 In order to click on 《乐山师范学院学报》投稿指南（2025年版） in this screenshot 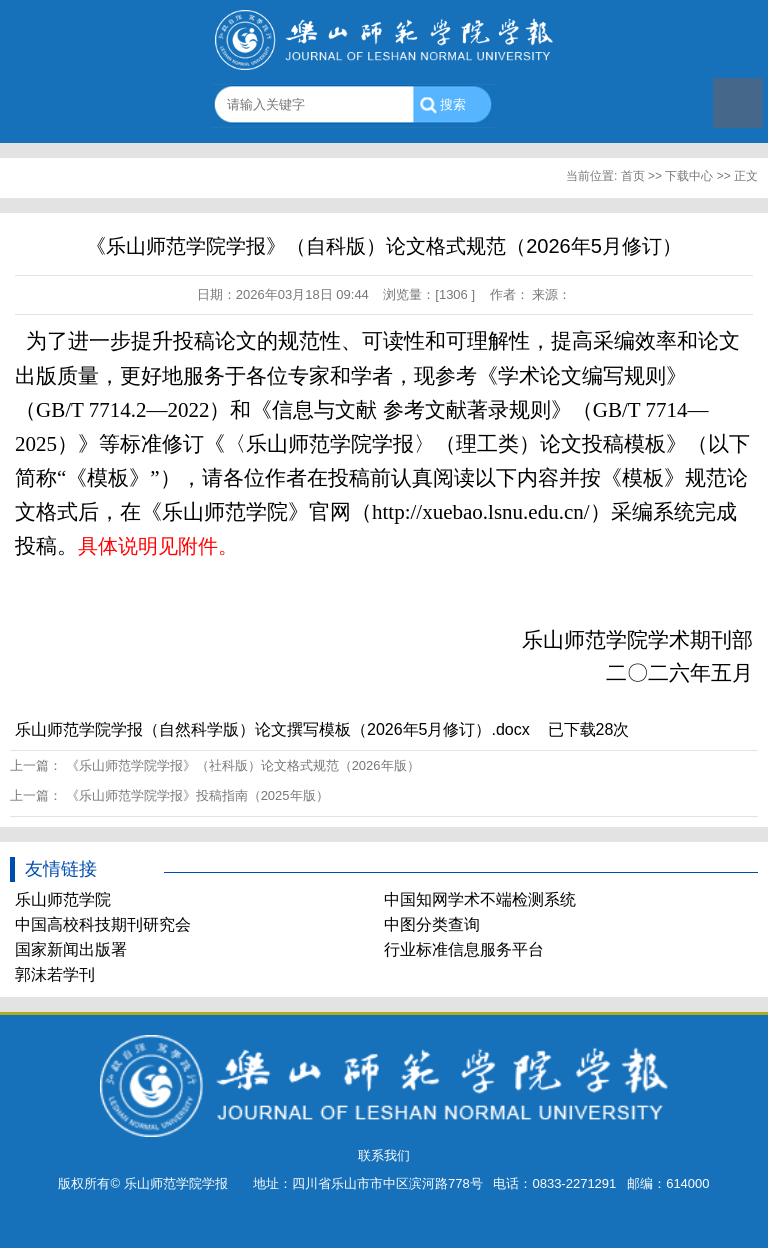, I will do `click(197, 795)`.